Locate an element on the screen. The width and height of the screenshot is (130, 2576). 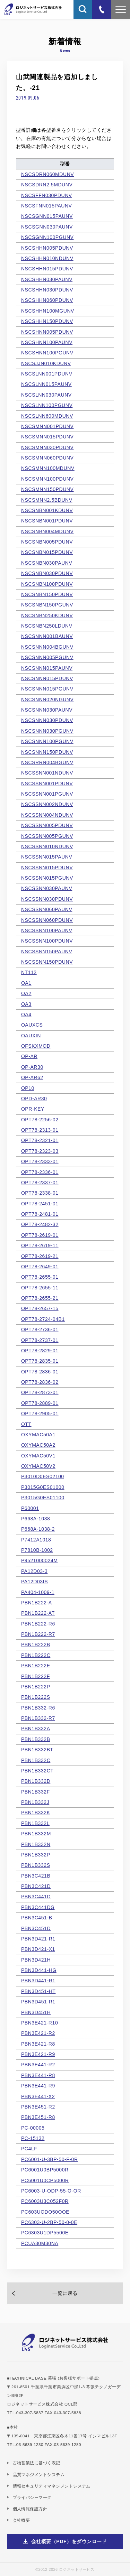
PBN1B332J is located at coordinates (35, 1802).